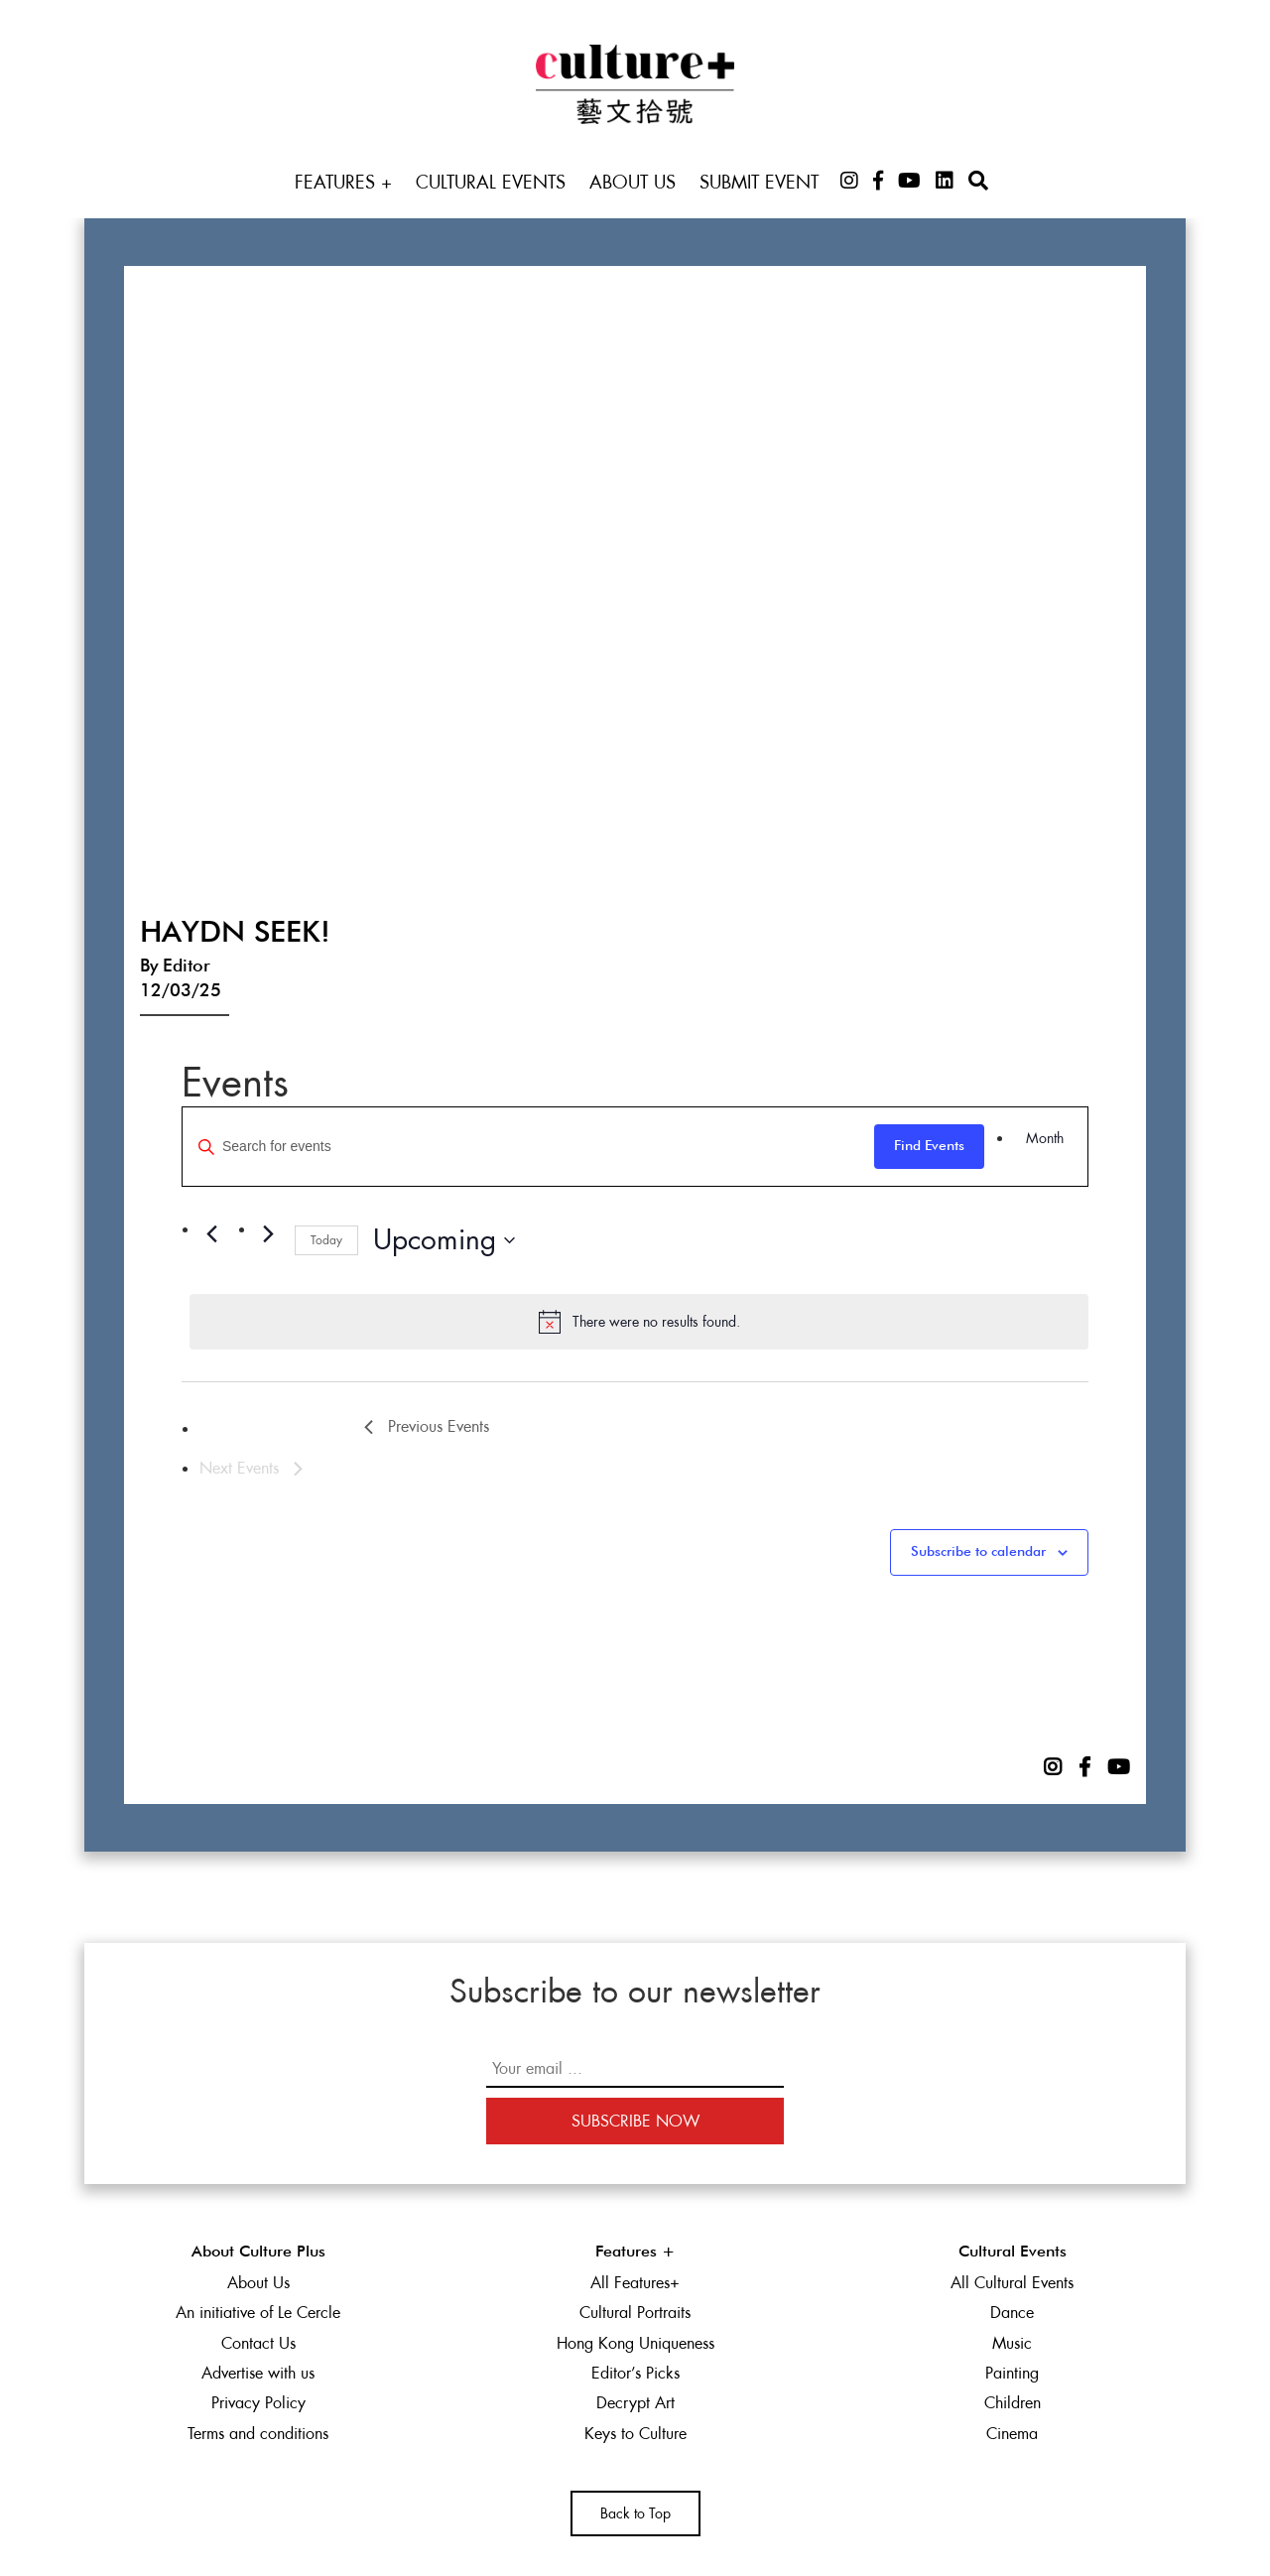 This screenshot has height=2576, width=1270. What do you see at coordinates (1045, 1138) in the screenshot?
I see `[Display Events in Month View]` at bounding box center [1045, 1138].